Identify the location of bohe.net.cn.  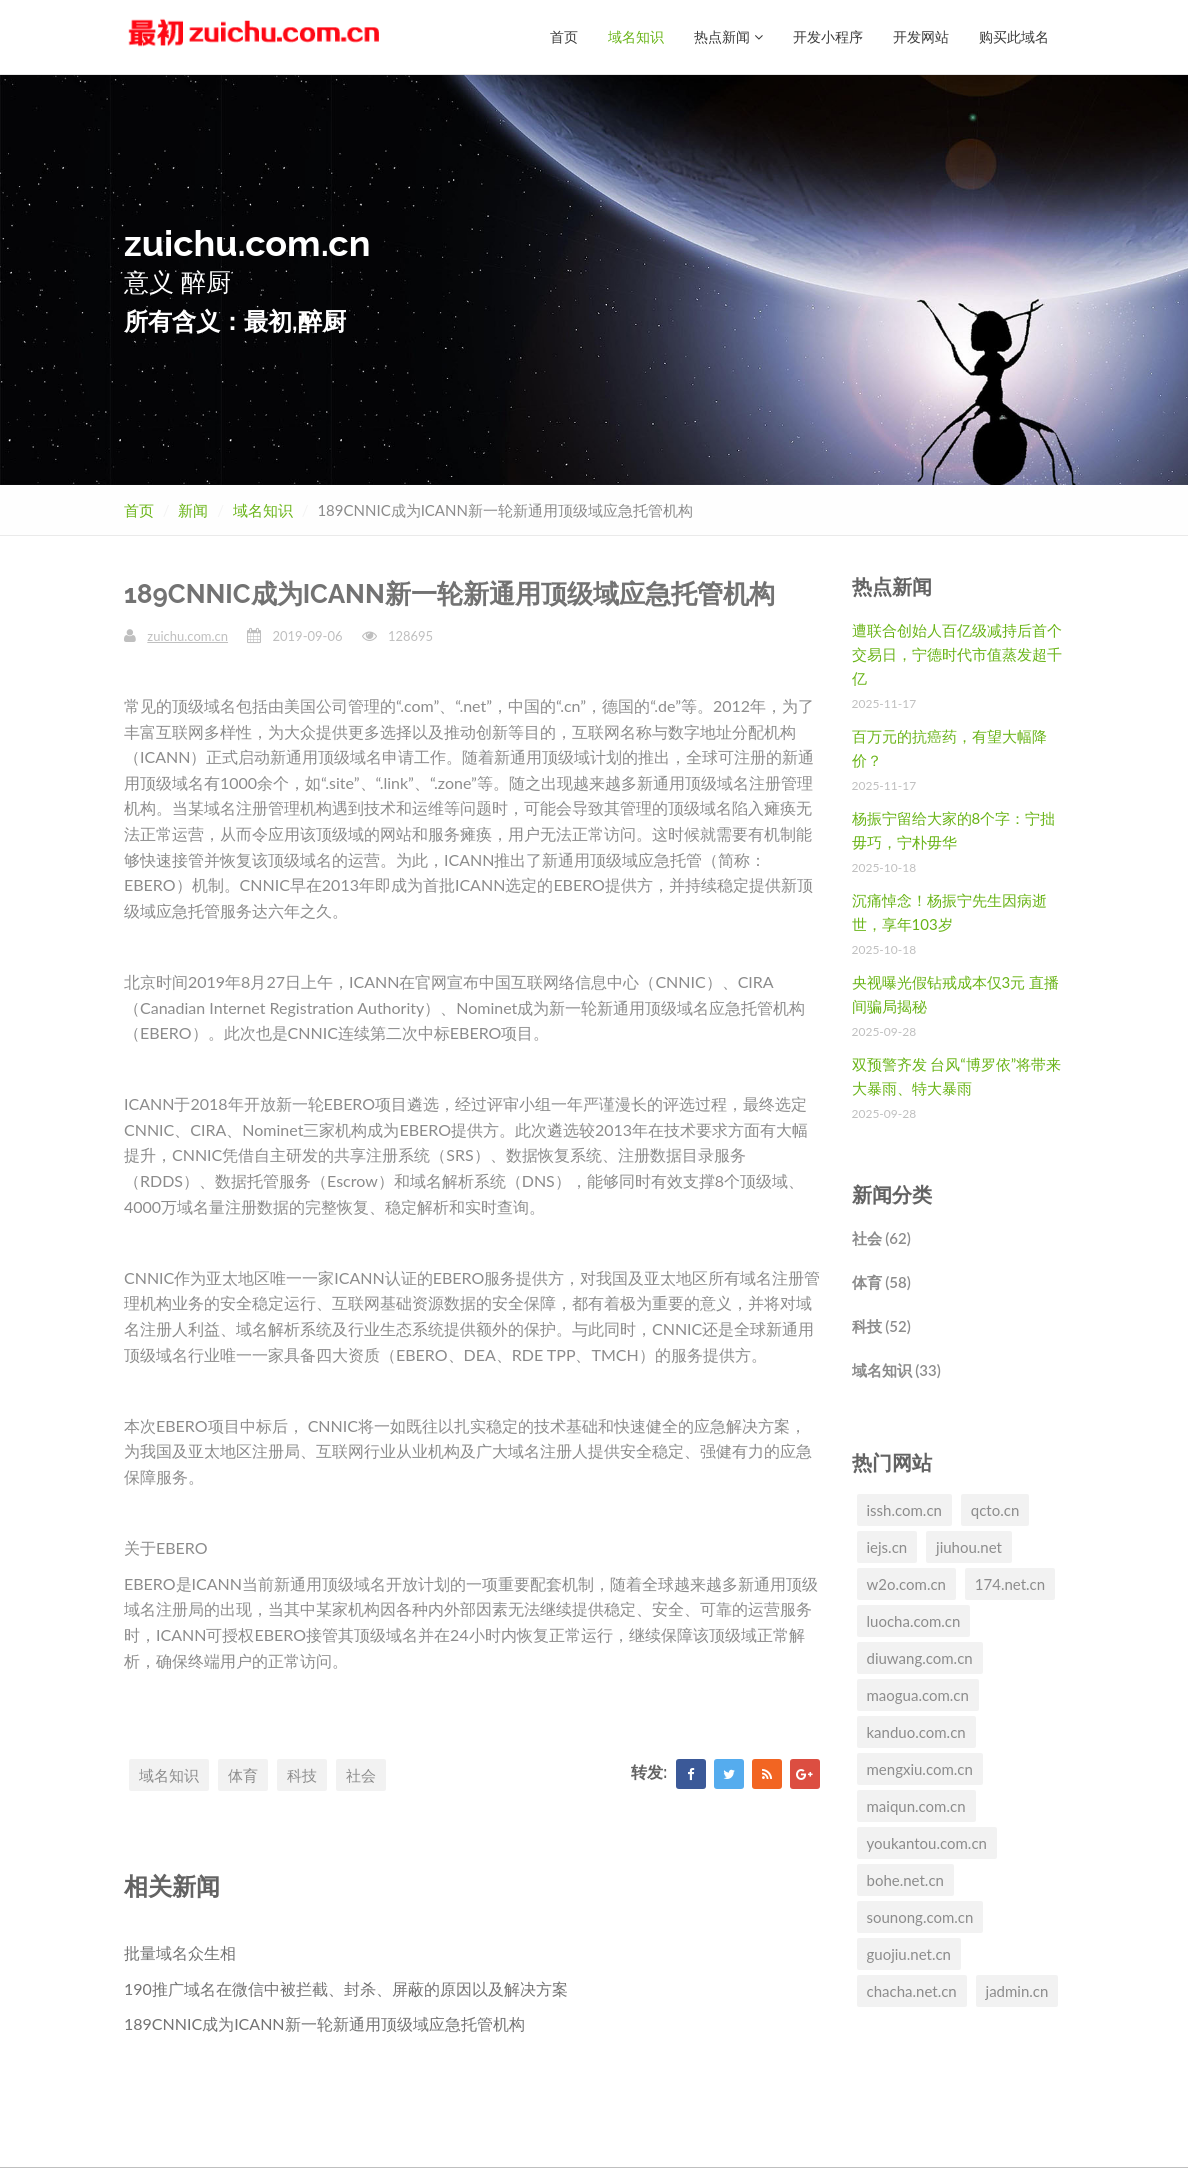
(905, 1880).